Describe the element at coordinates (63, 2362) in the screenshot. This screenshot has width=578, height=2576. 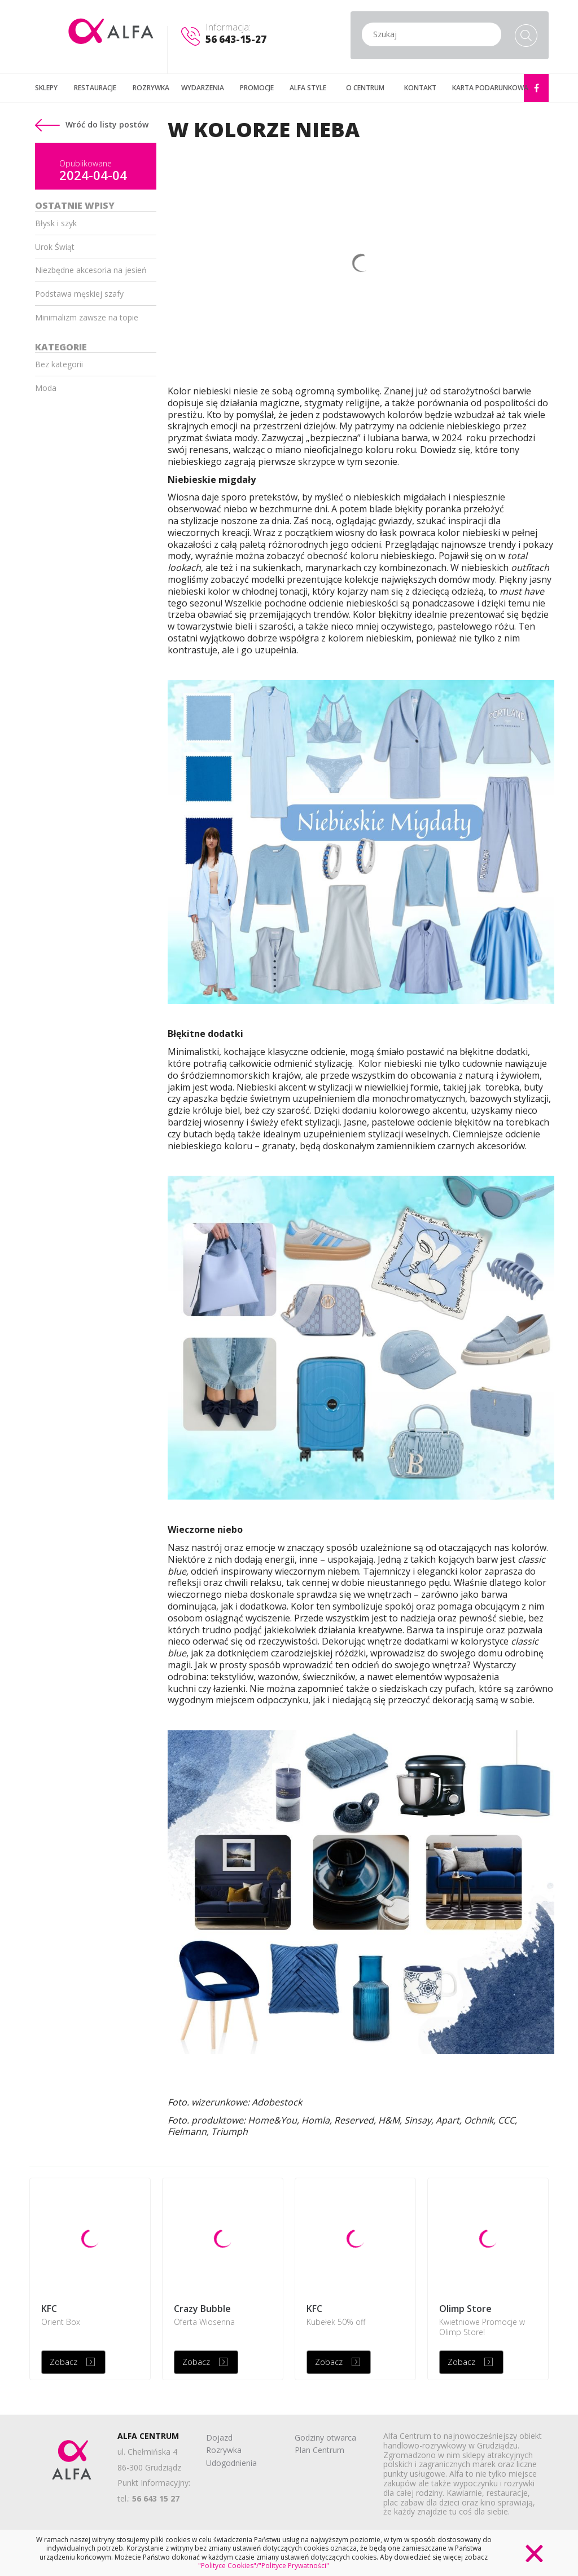
I see `Zobacz` at that location.